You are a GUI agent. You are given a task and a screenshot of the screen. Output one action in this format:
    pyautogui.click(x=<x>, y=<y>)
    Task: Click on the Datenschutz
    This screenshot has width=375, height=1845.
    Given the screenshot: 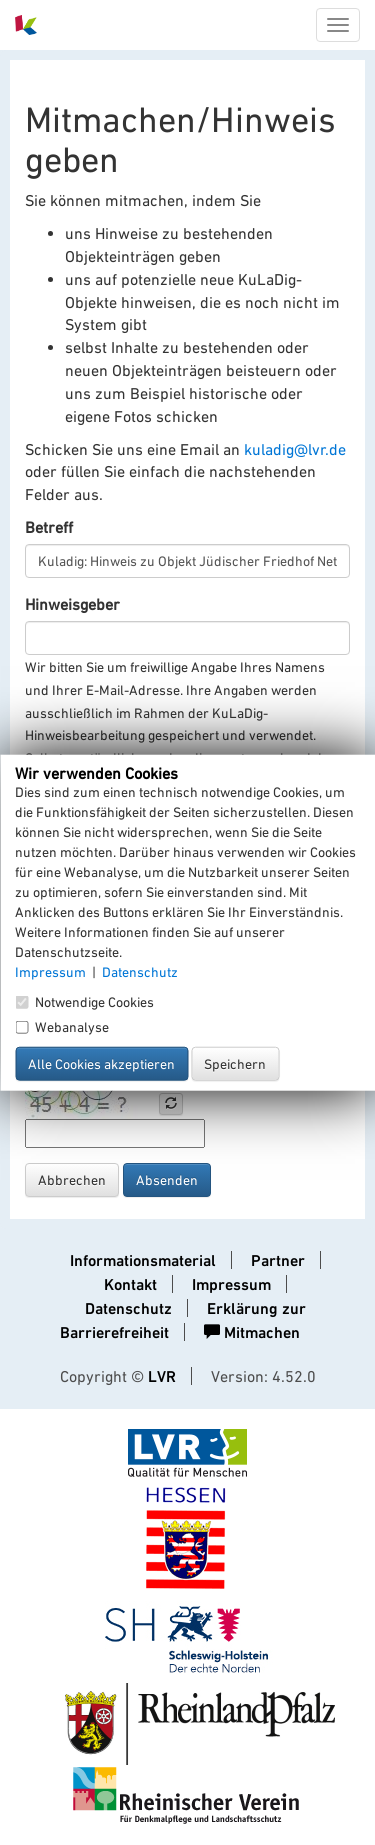 What is the action you would take?
    pyautogui.click(x=128, y=1308)
    